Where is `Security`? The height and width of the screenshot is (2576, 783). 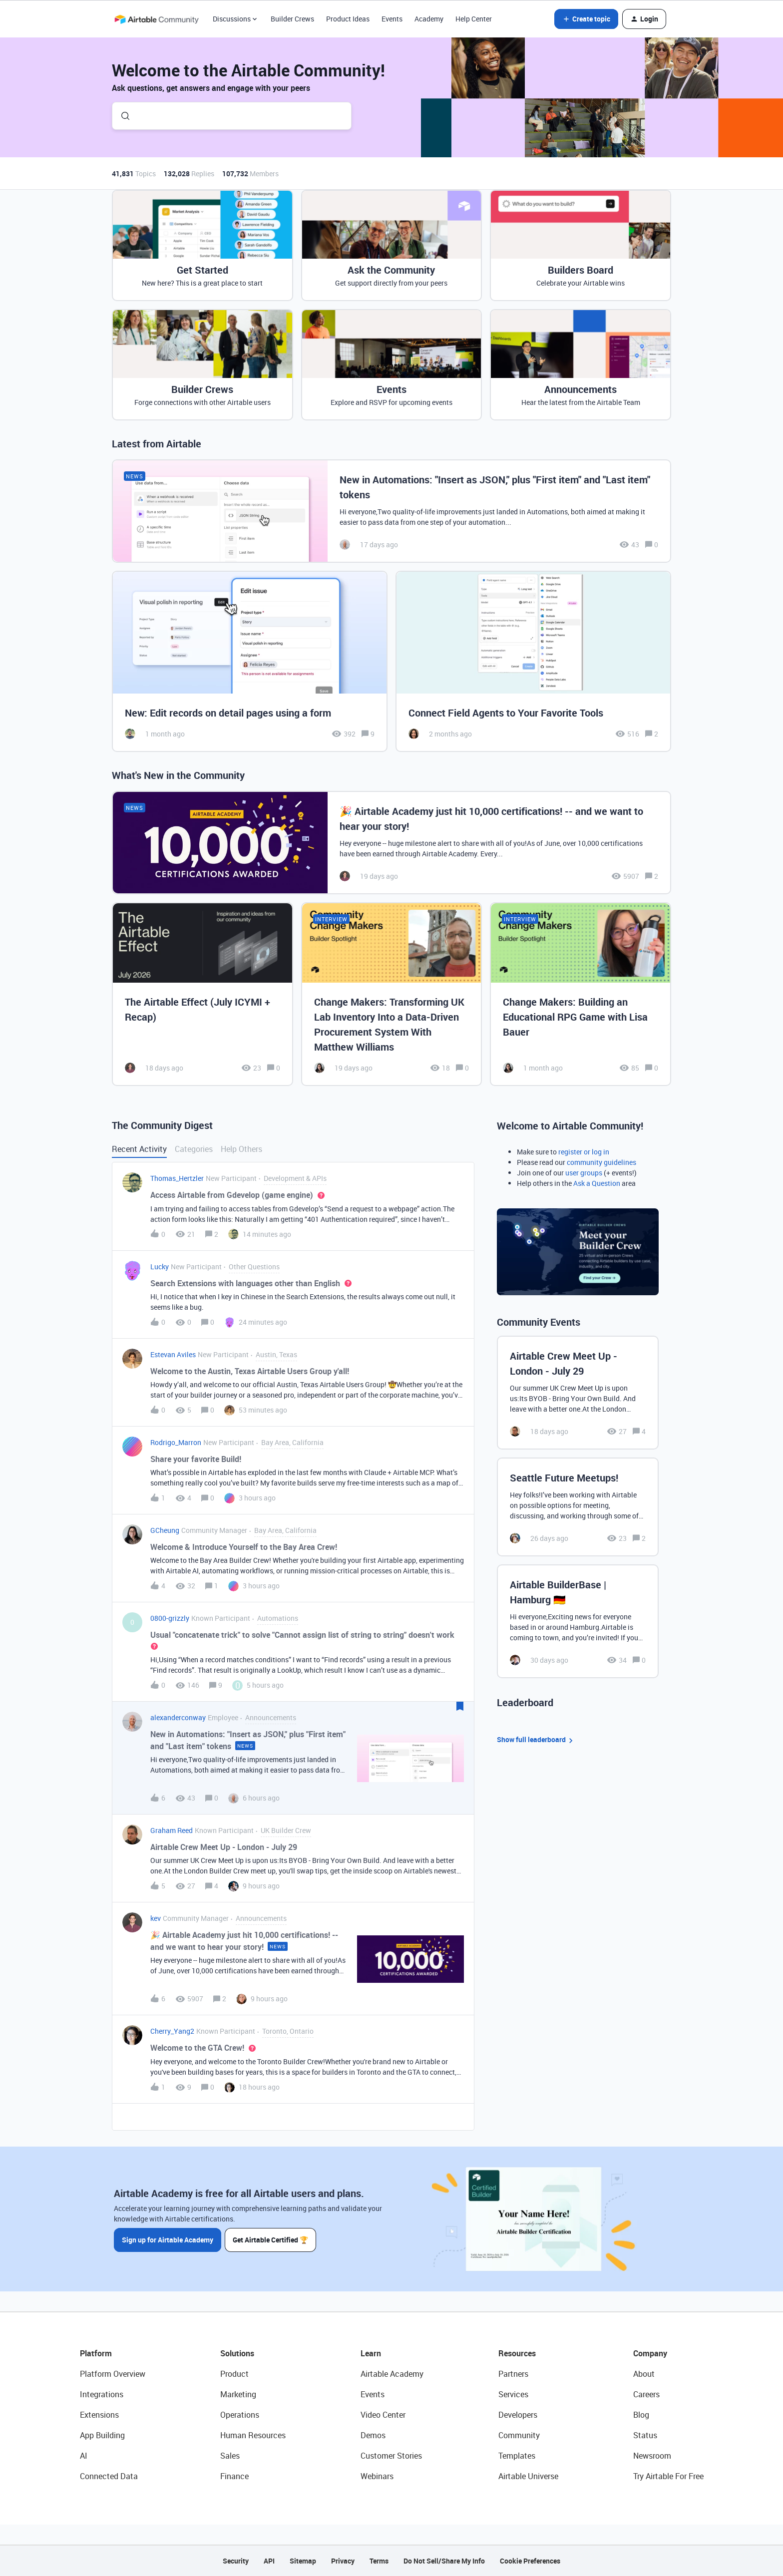 Security is located at coordinates (236, 2561).